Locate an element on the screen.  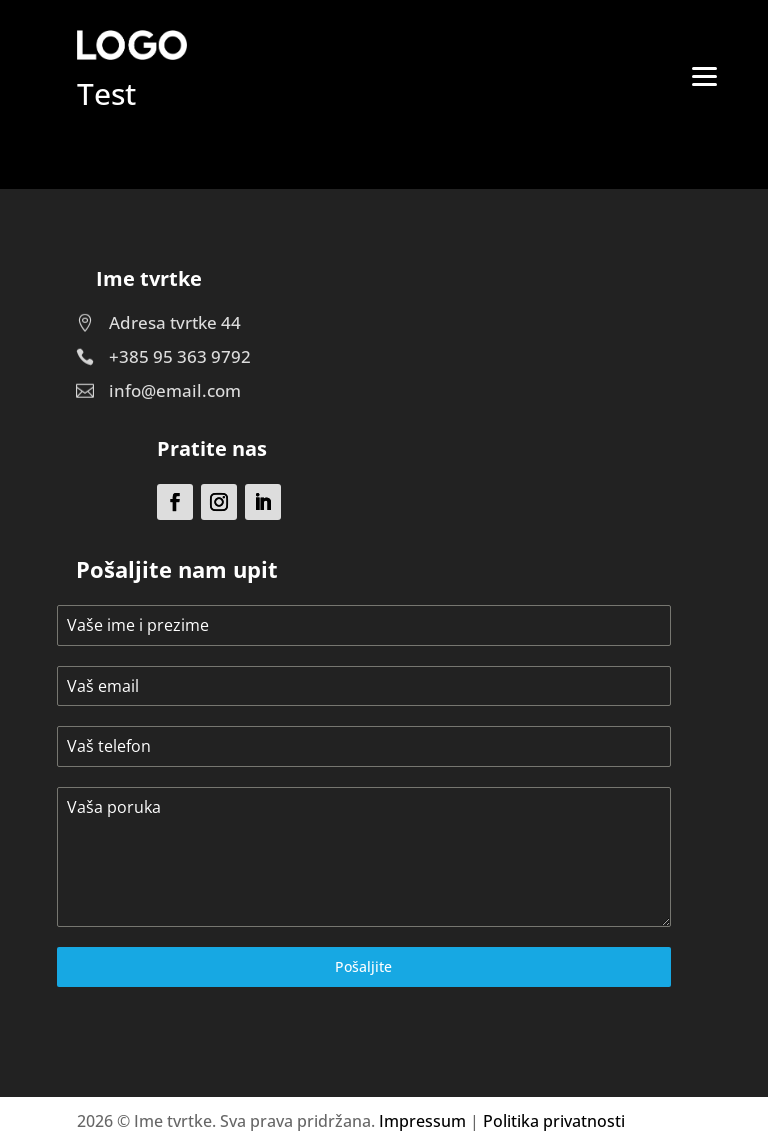
Pošaljite is located at coordinates (363, 966).